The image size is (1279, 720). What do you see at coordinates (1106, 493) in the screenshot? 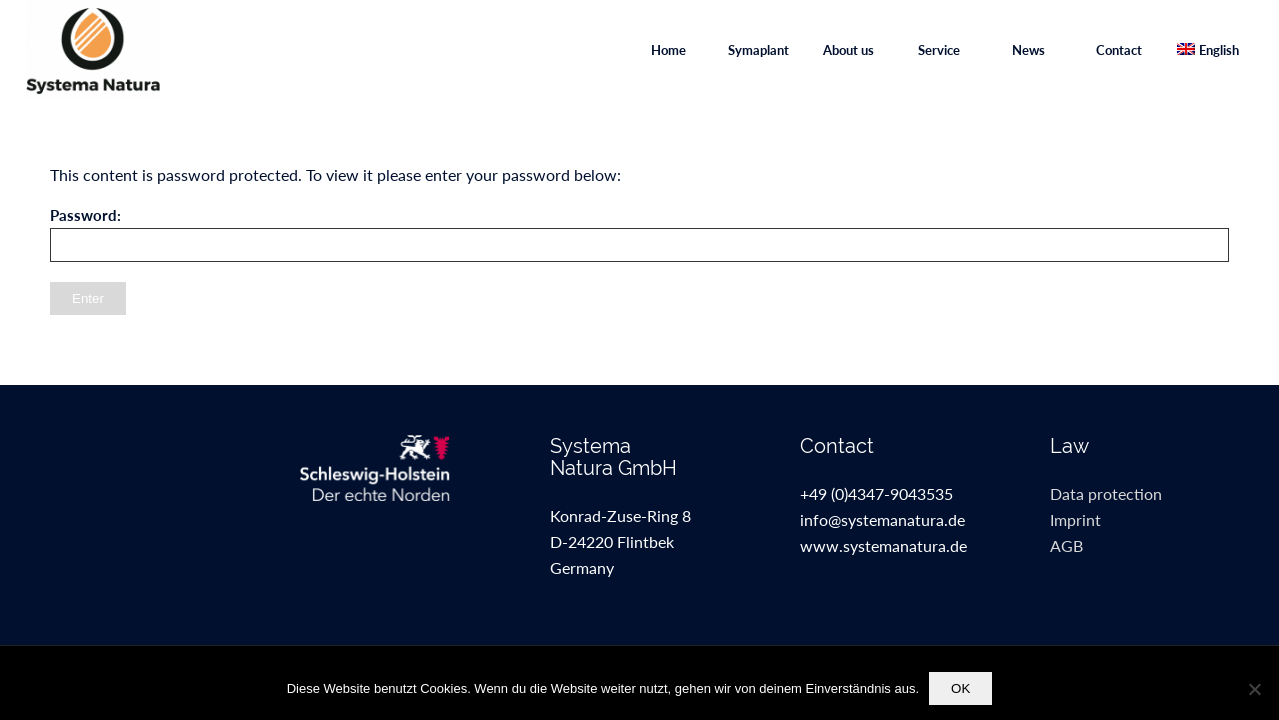
I see `Data protection` at bounding box center [1106, 493].